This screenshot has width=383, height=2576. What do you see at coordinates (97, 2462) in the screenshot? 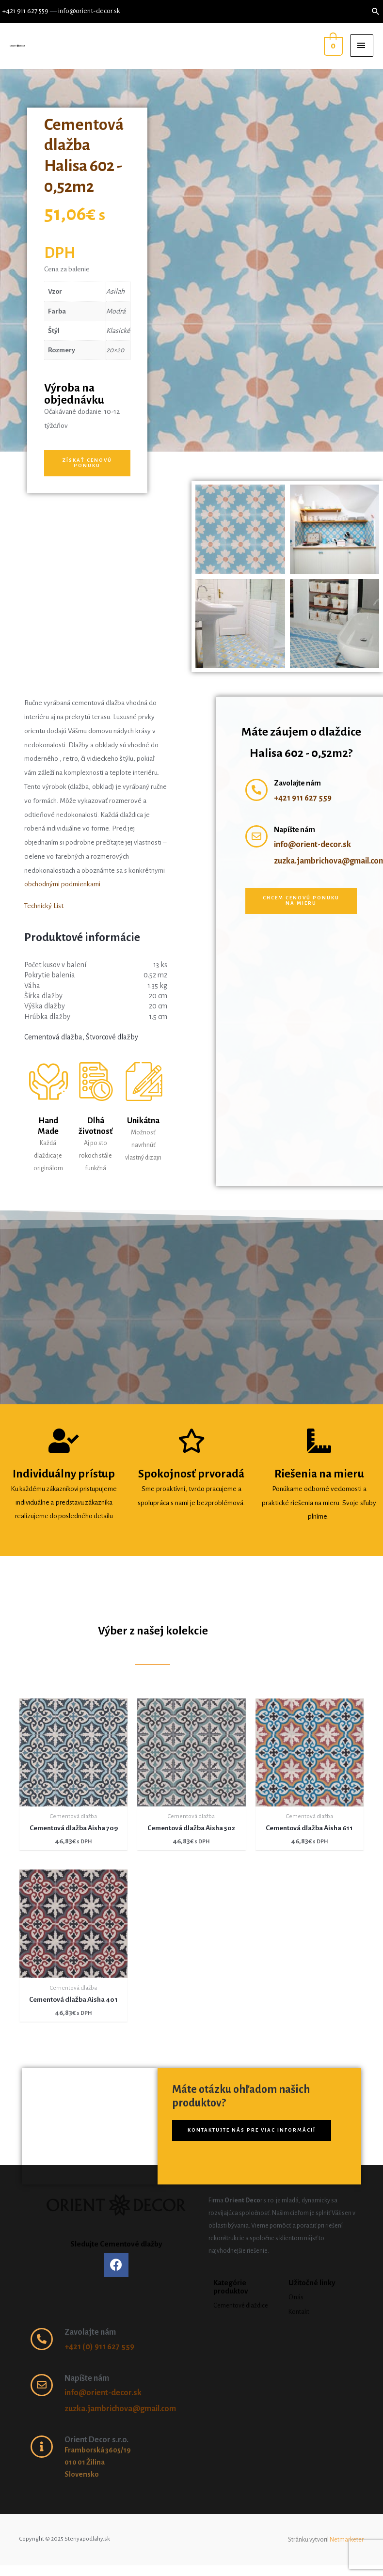
I see `Framborská 3605/19 010 01 Žilina Slovensko ​` at bounding box center [97, 2462].